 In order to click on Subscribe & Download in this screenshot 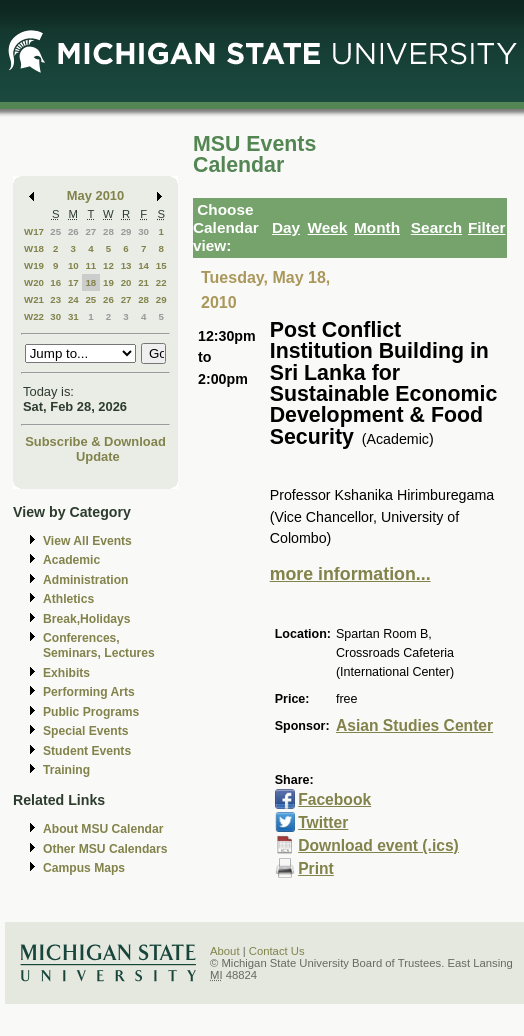, I will do `click(95, 441)`.